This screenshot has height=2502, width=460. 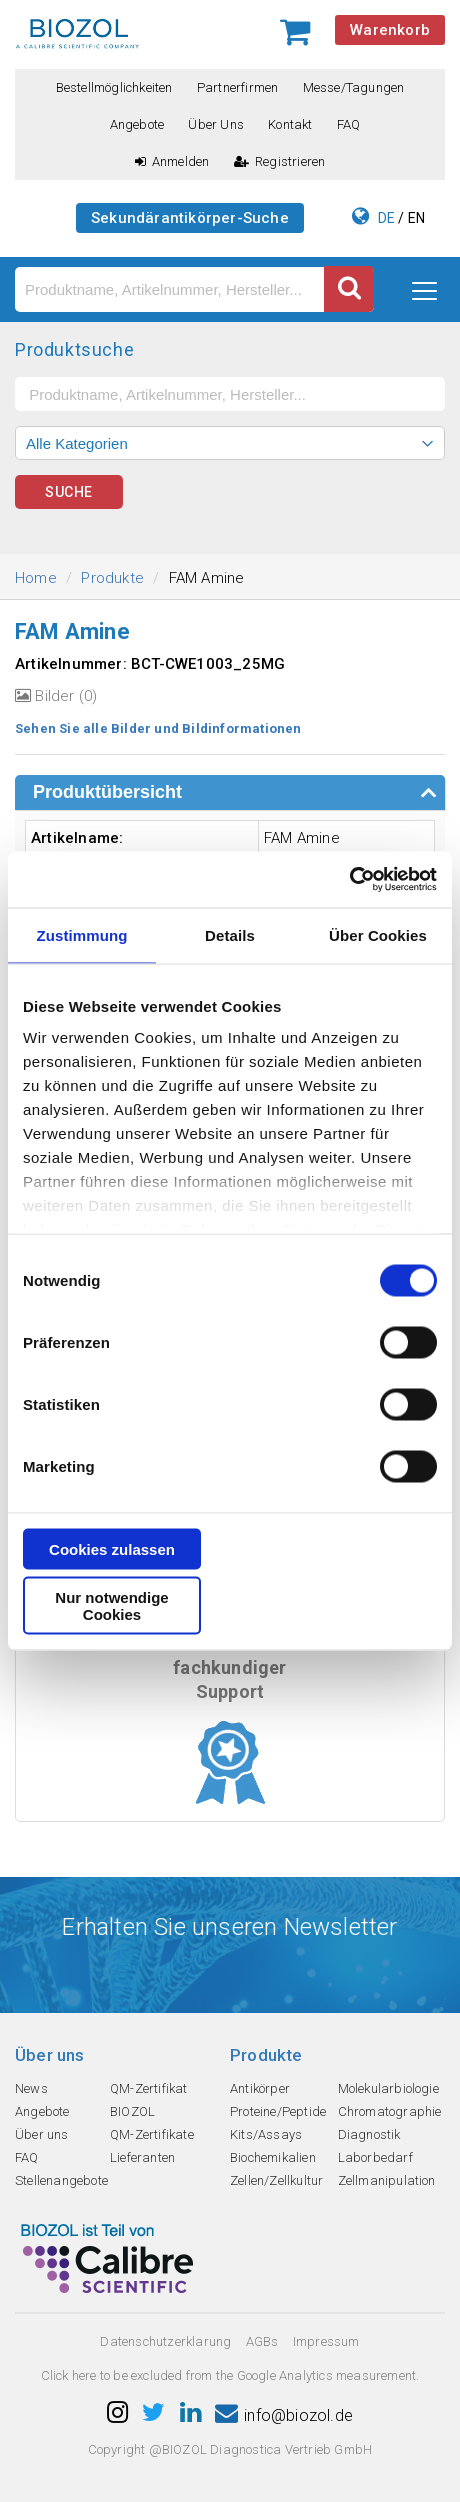 I want to click on Über uns, so click(x=216, y=124).